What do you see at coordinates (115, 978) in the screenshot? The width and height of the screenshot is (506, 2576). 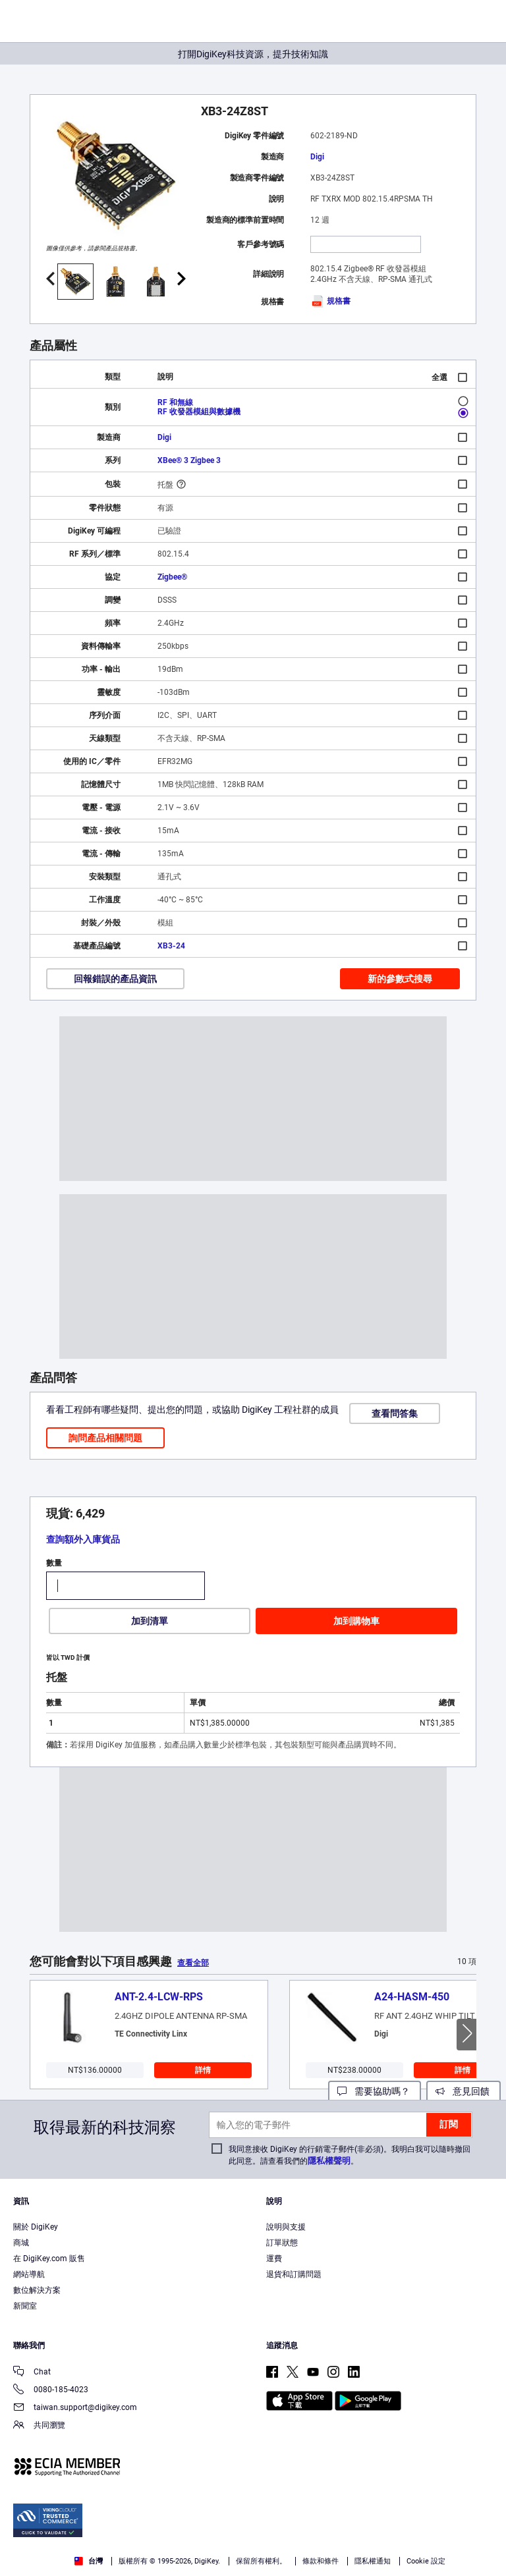 I see `回報錯誤的產品資訊` at bounding box center [115, 978].